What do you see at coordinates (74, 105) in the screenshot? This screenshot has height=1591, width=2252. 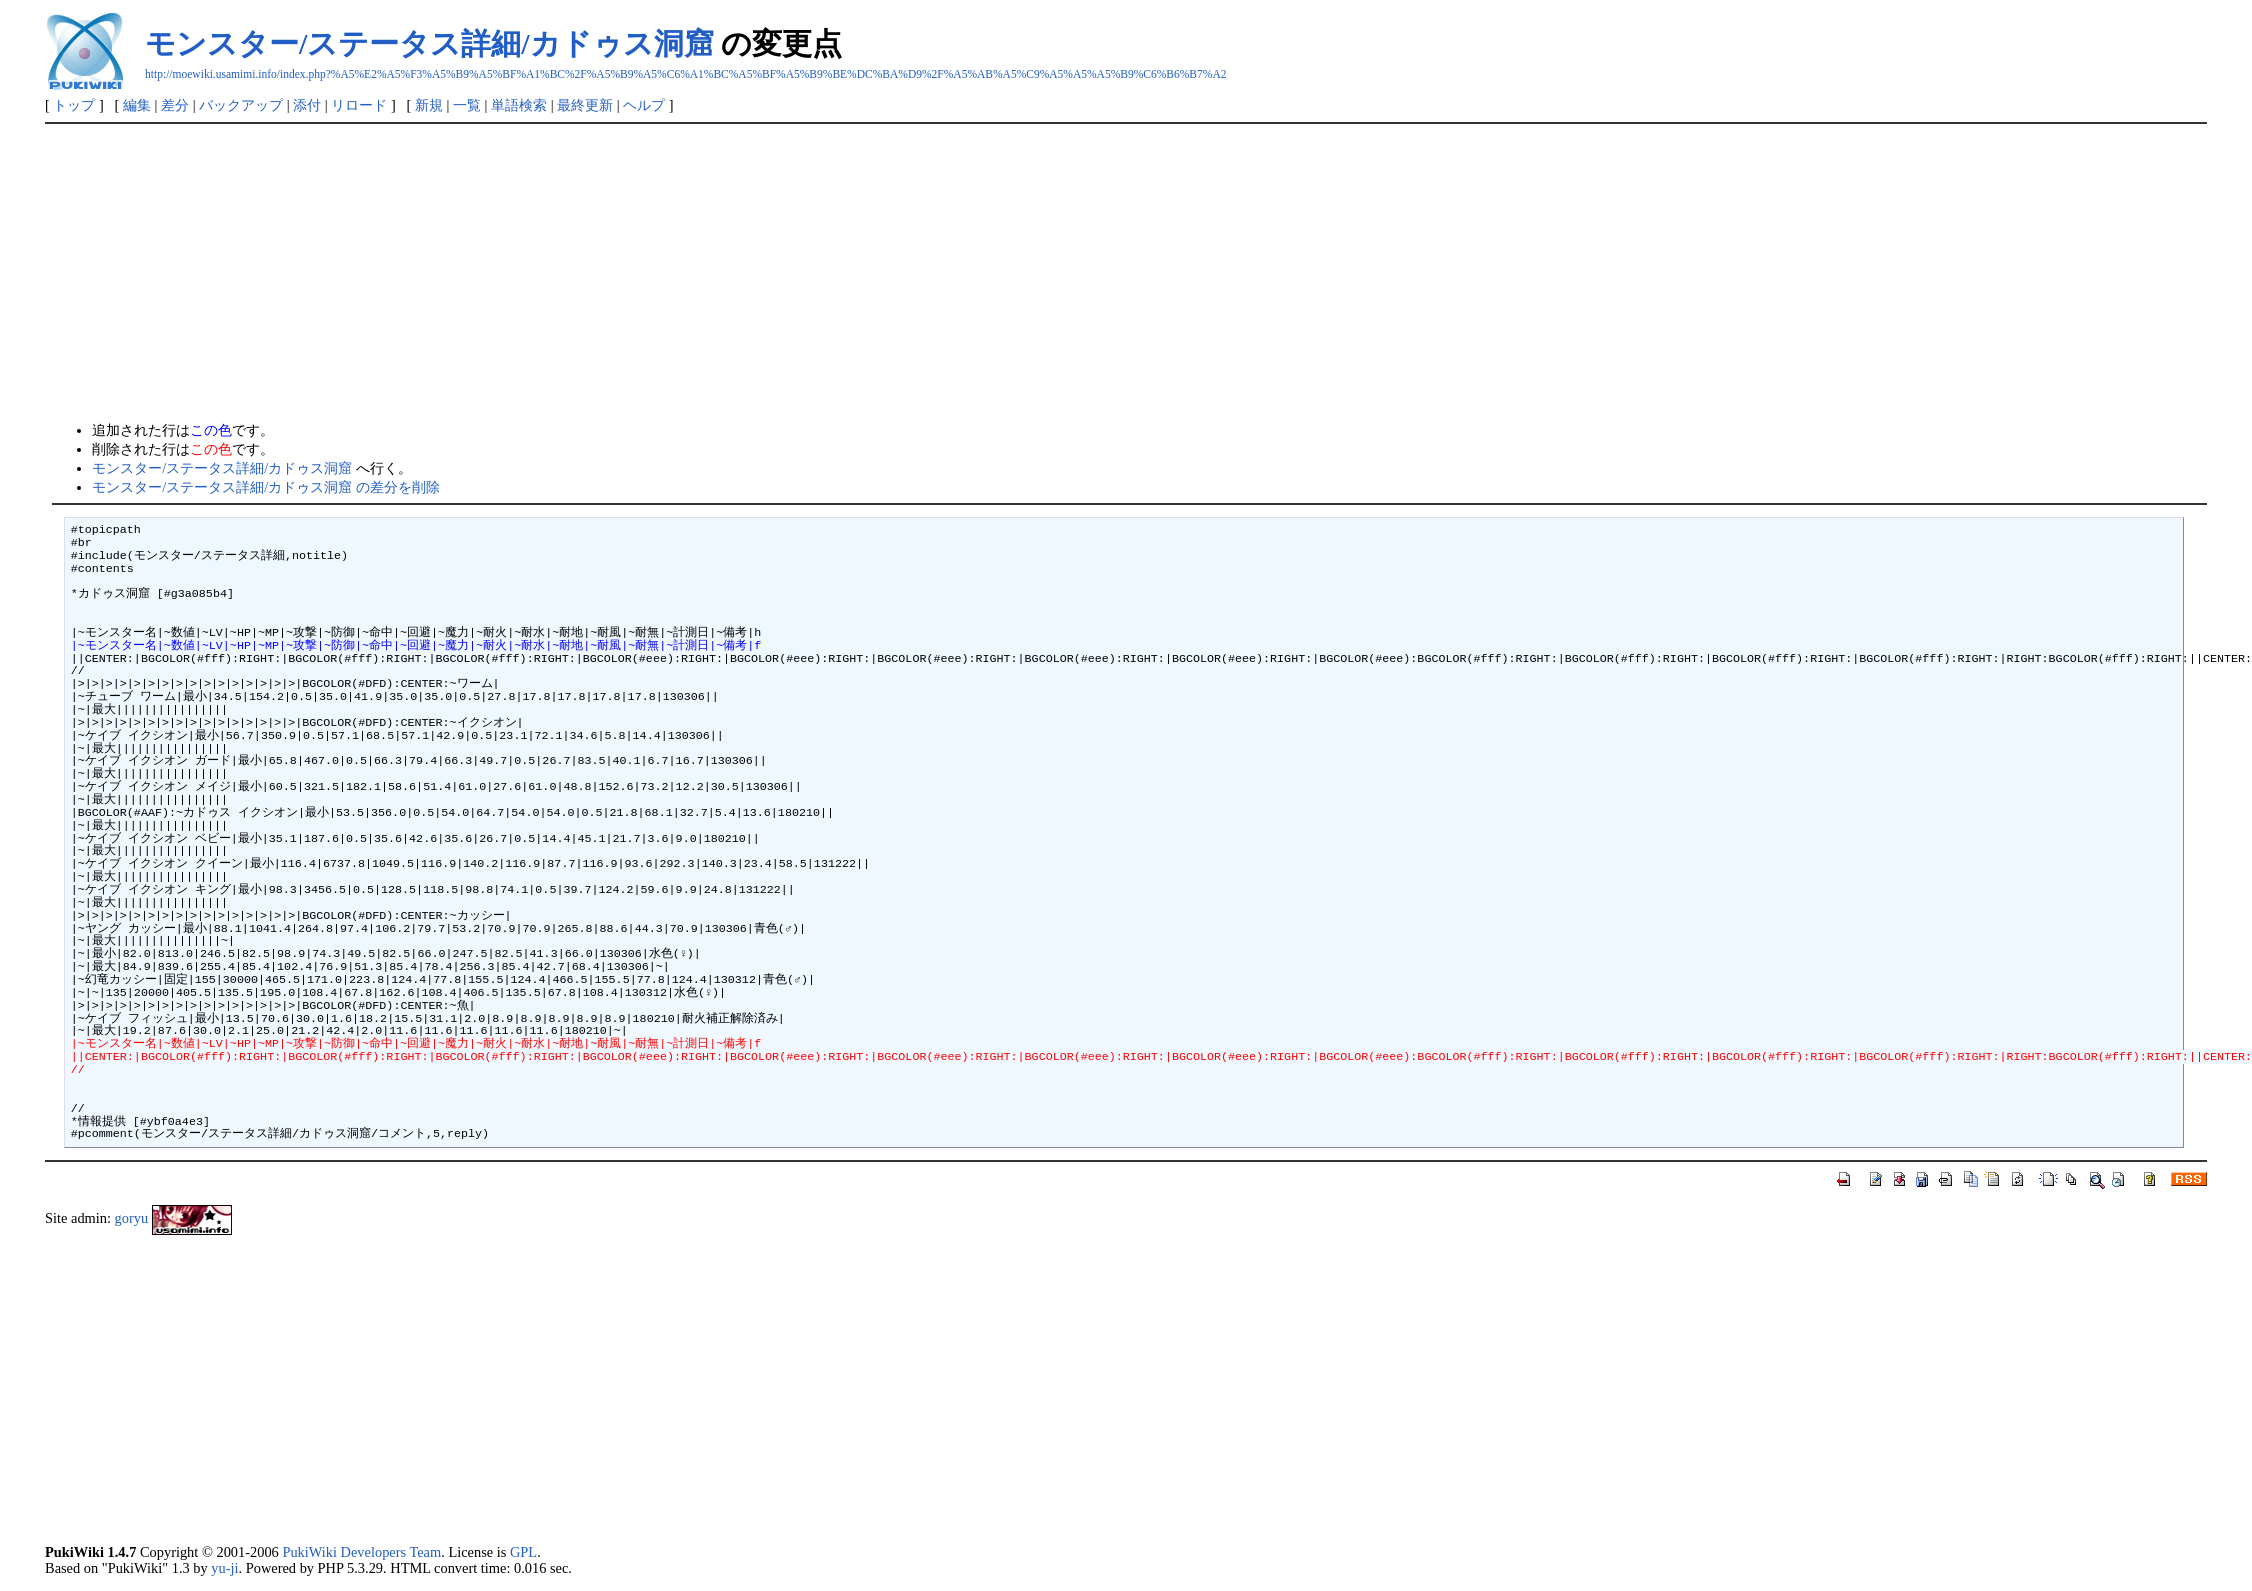 I see `トップ` at bounding box center [74, 105].